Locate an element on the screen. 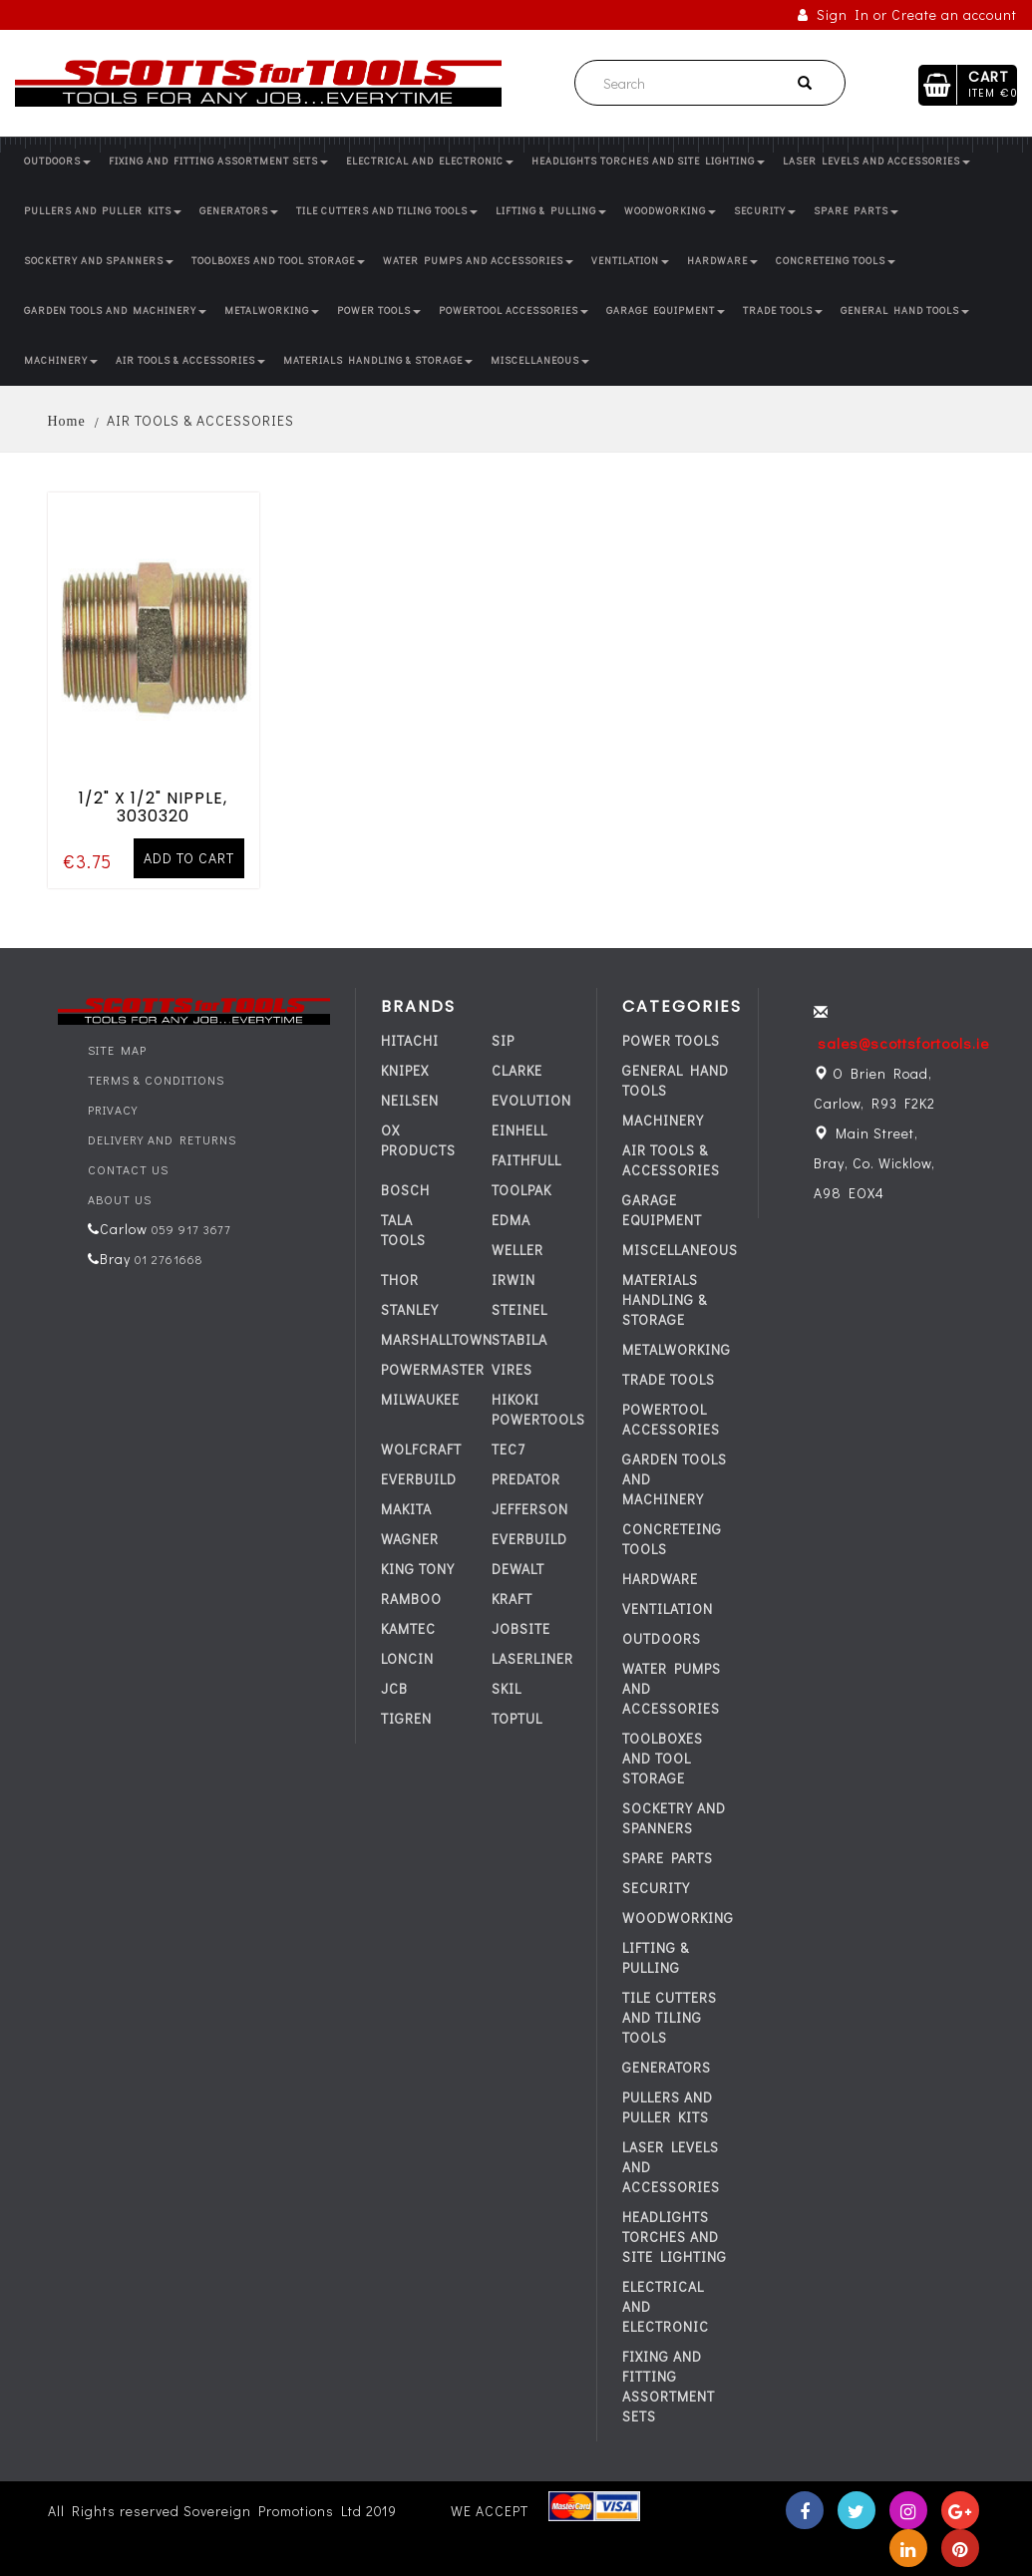  Site Map is located at coordinates (117, 1050).